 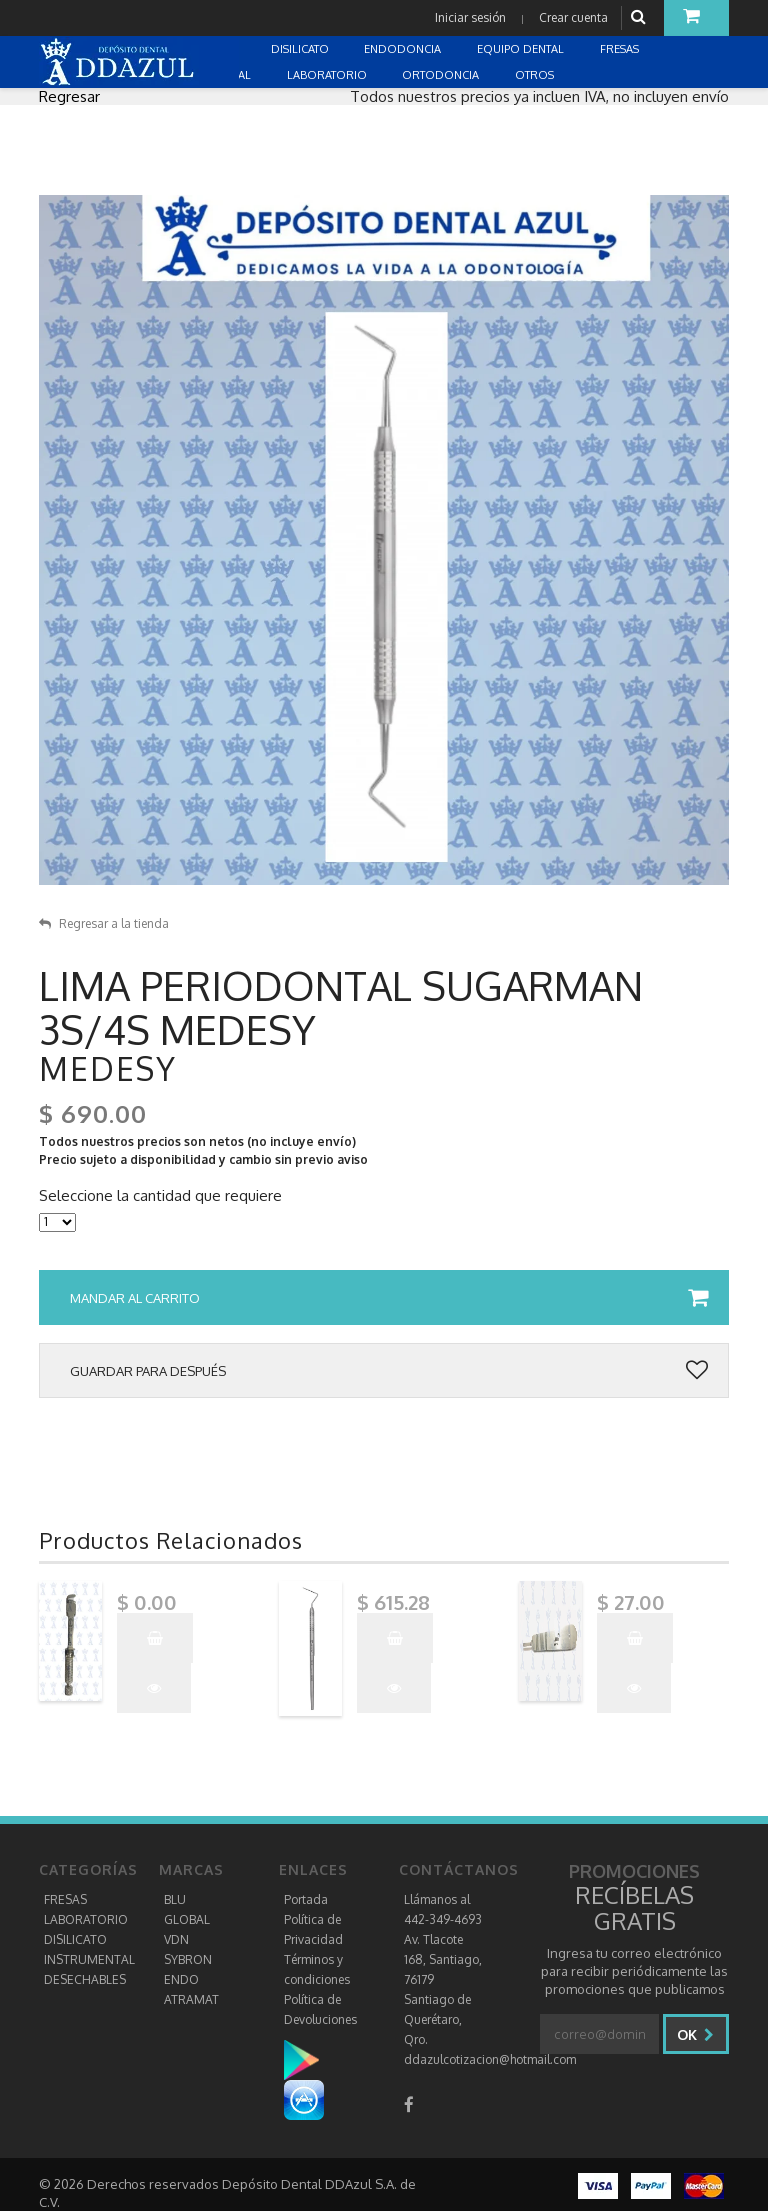 I want to click on Portada, so click(x=306, y=1899).